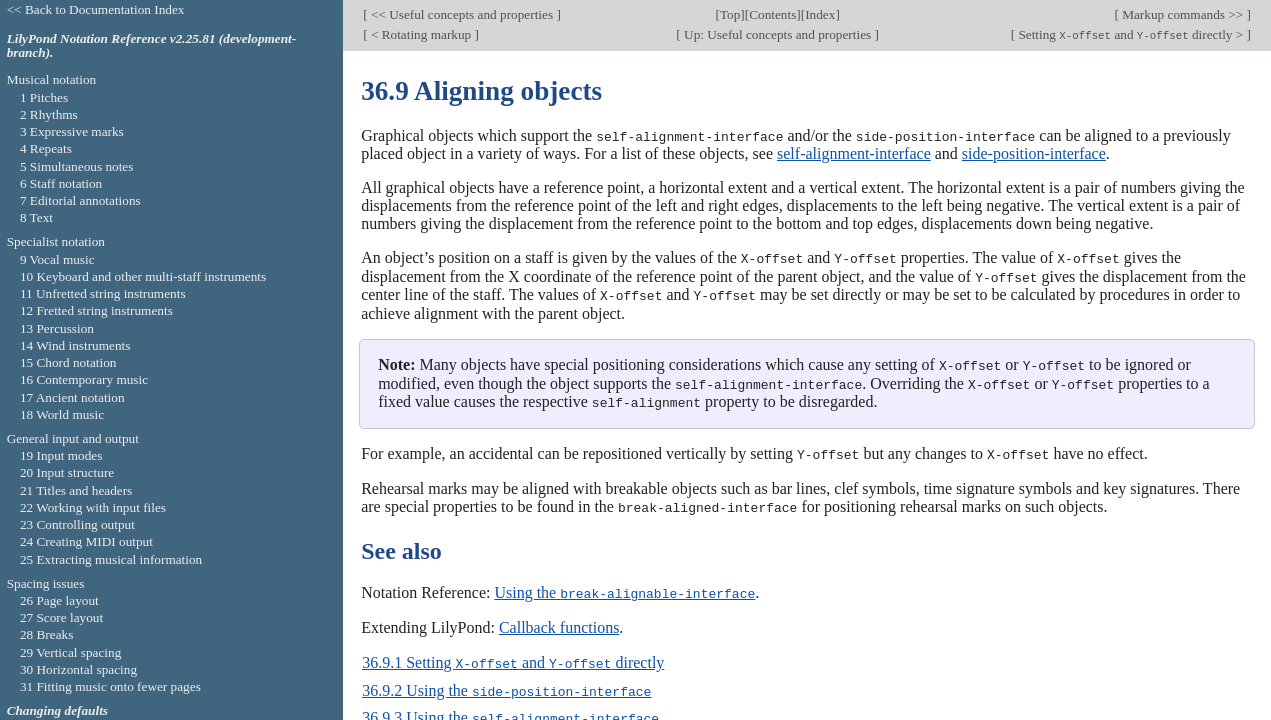 The height and width of the screenshot is (720, 1271). I want to click on 9 Vocal music, so click(57, 259).